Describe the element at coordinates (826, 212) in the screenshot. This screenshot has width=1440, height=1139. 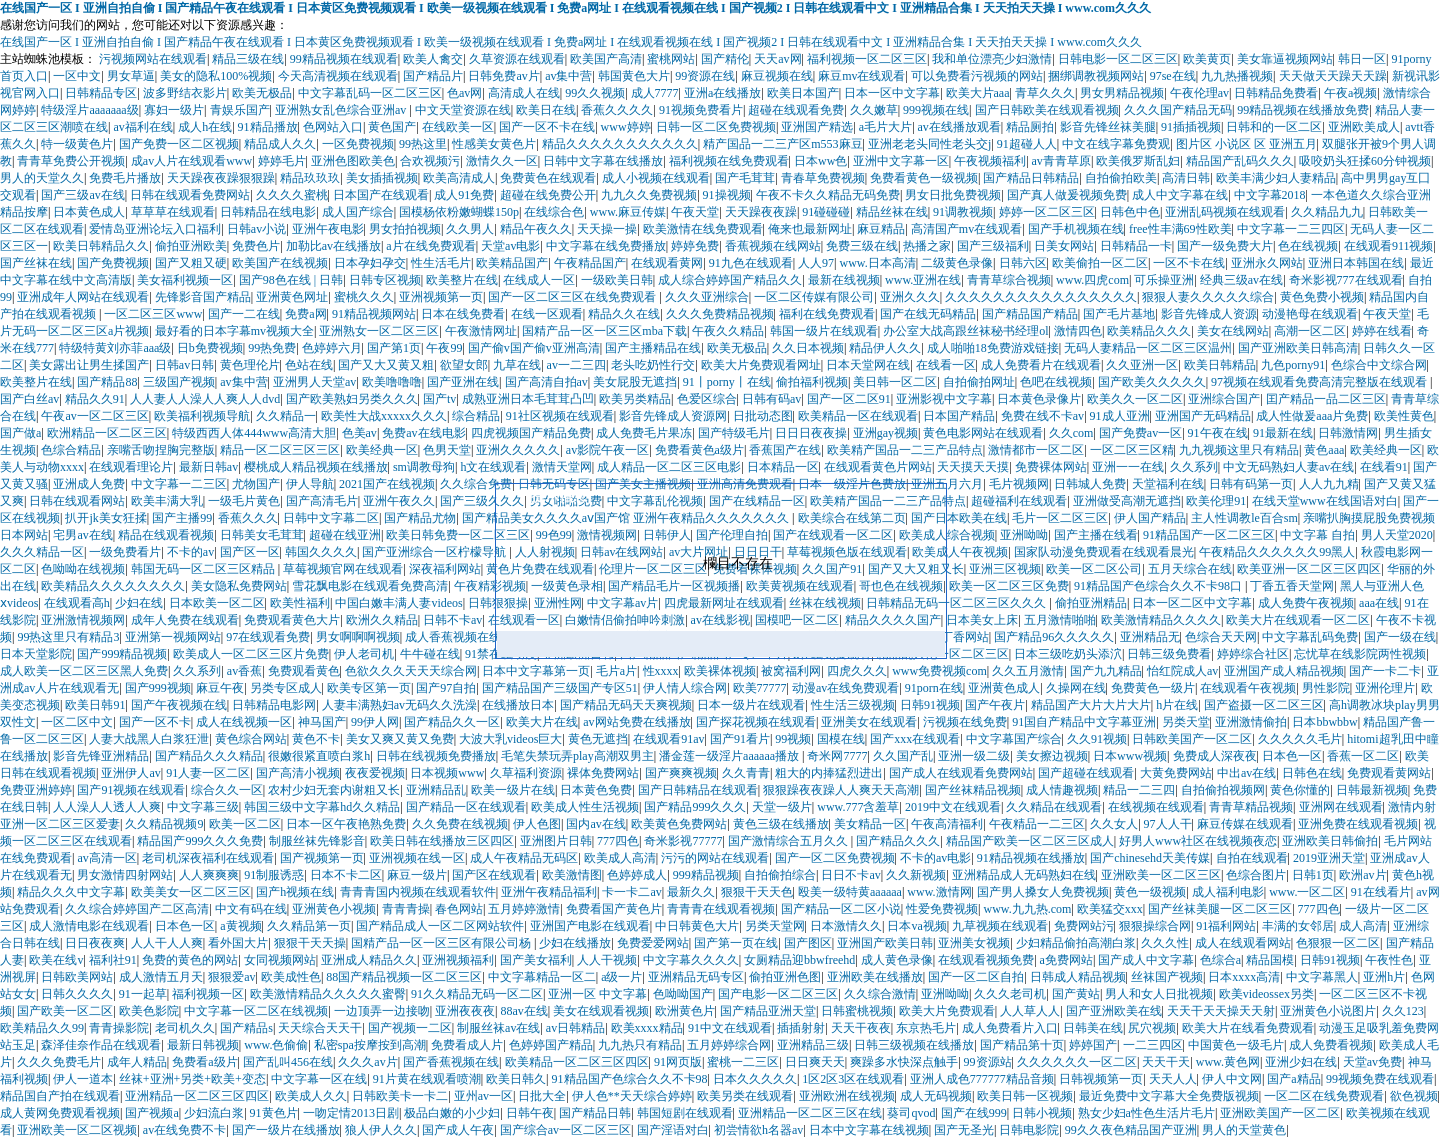
I see `91碰碰碰` at that location.